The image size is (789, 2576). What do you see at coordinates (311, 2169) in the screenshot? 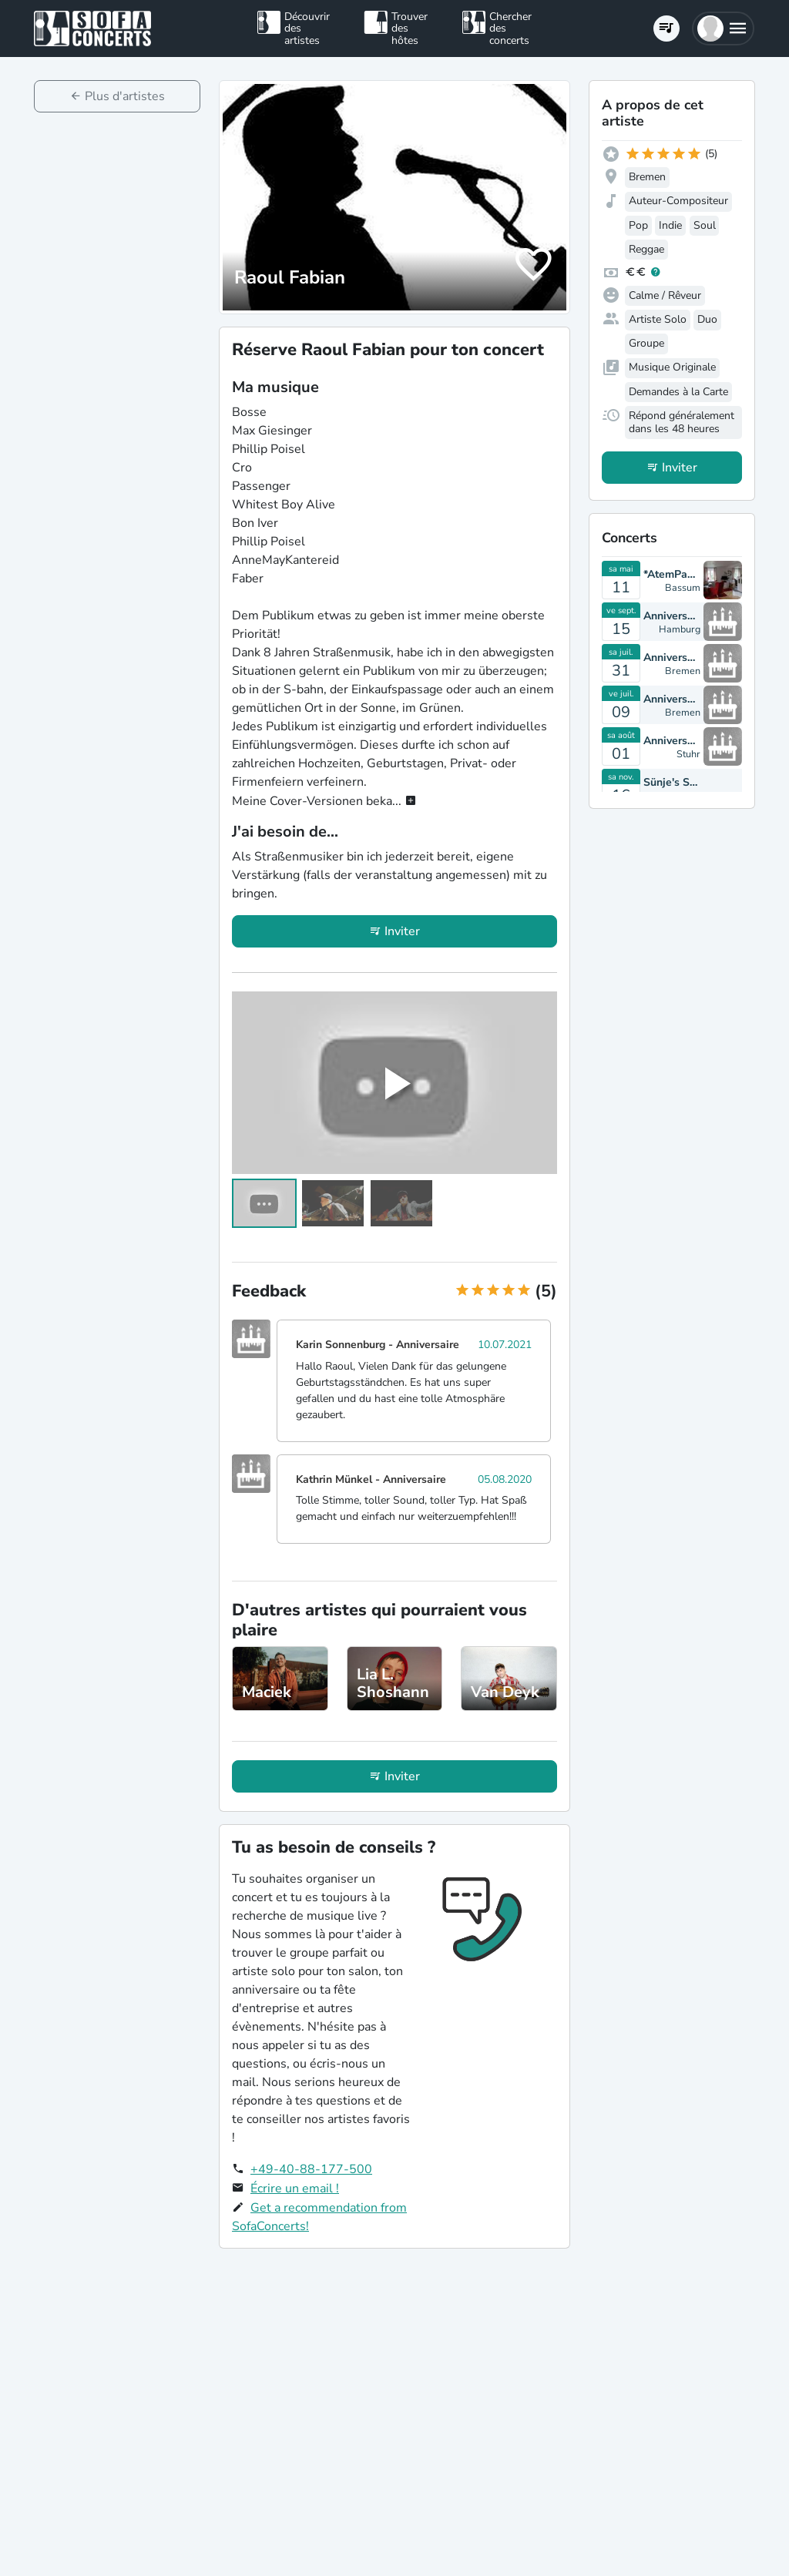
I see `+49-40-88-177-500` at bounding box center [311, 2169].